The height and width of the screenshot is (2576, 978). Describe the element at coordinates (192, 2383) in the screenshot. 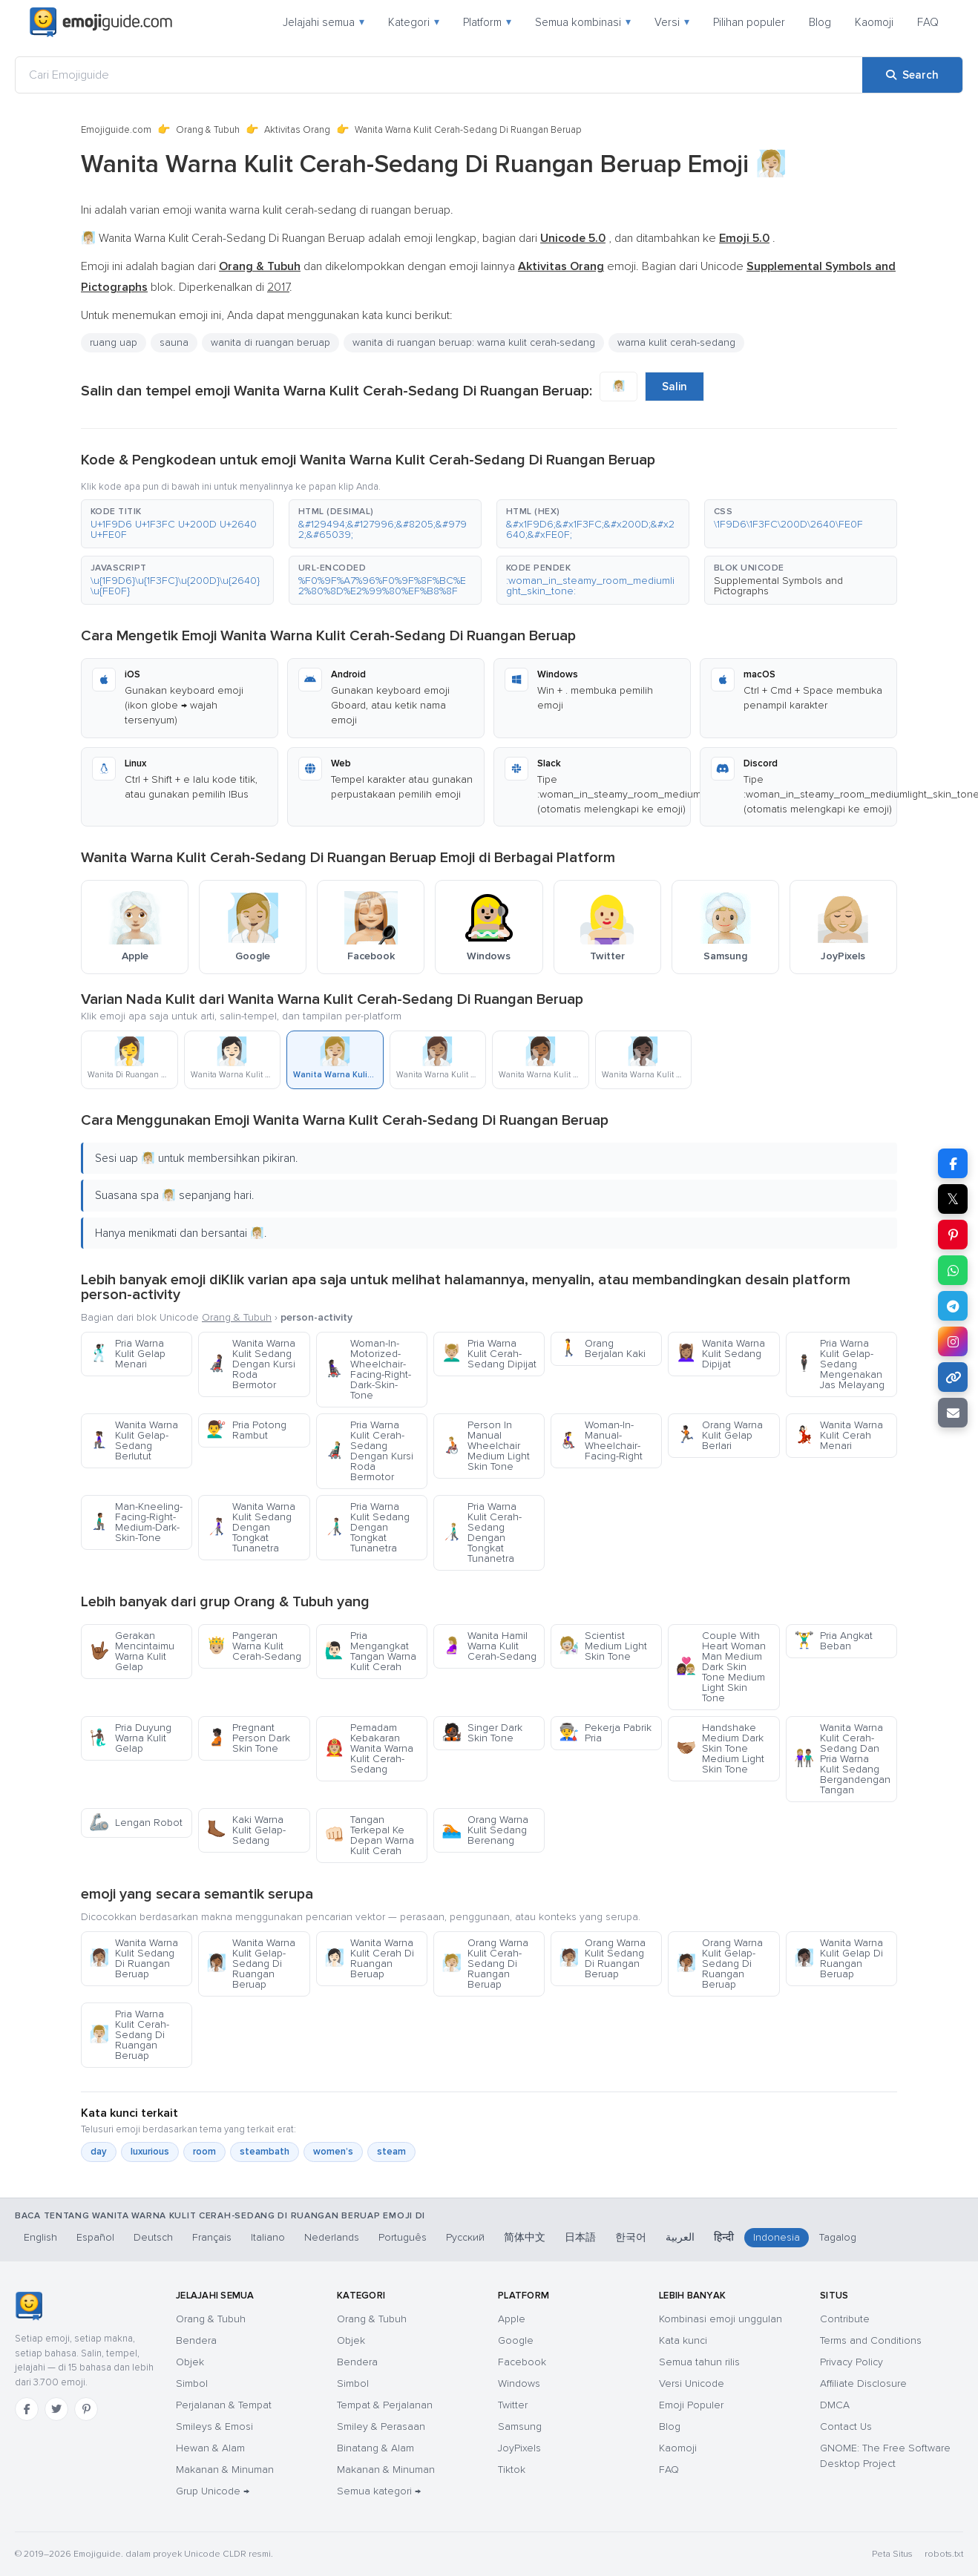

I see `Simbol` at that location.